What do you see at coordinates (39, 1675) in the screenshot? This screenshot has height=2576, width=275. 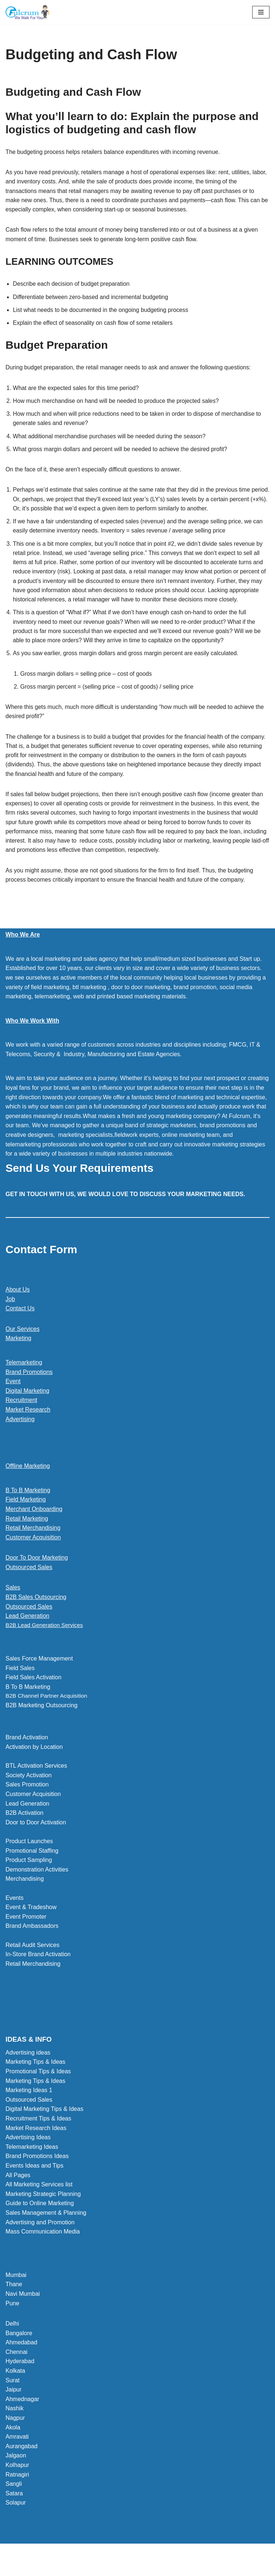 I see `Sales Force Management` at bounding box center [39, 1675].